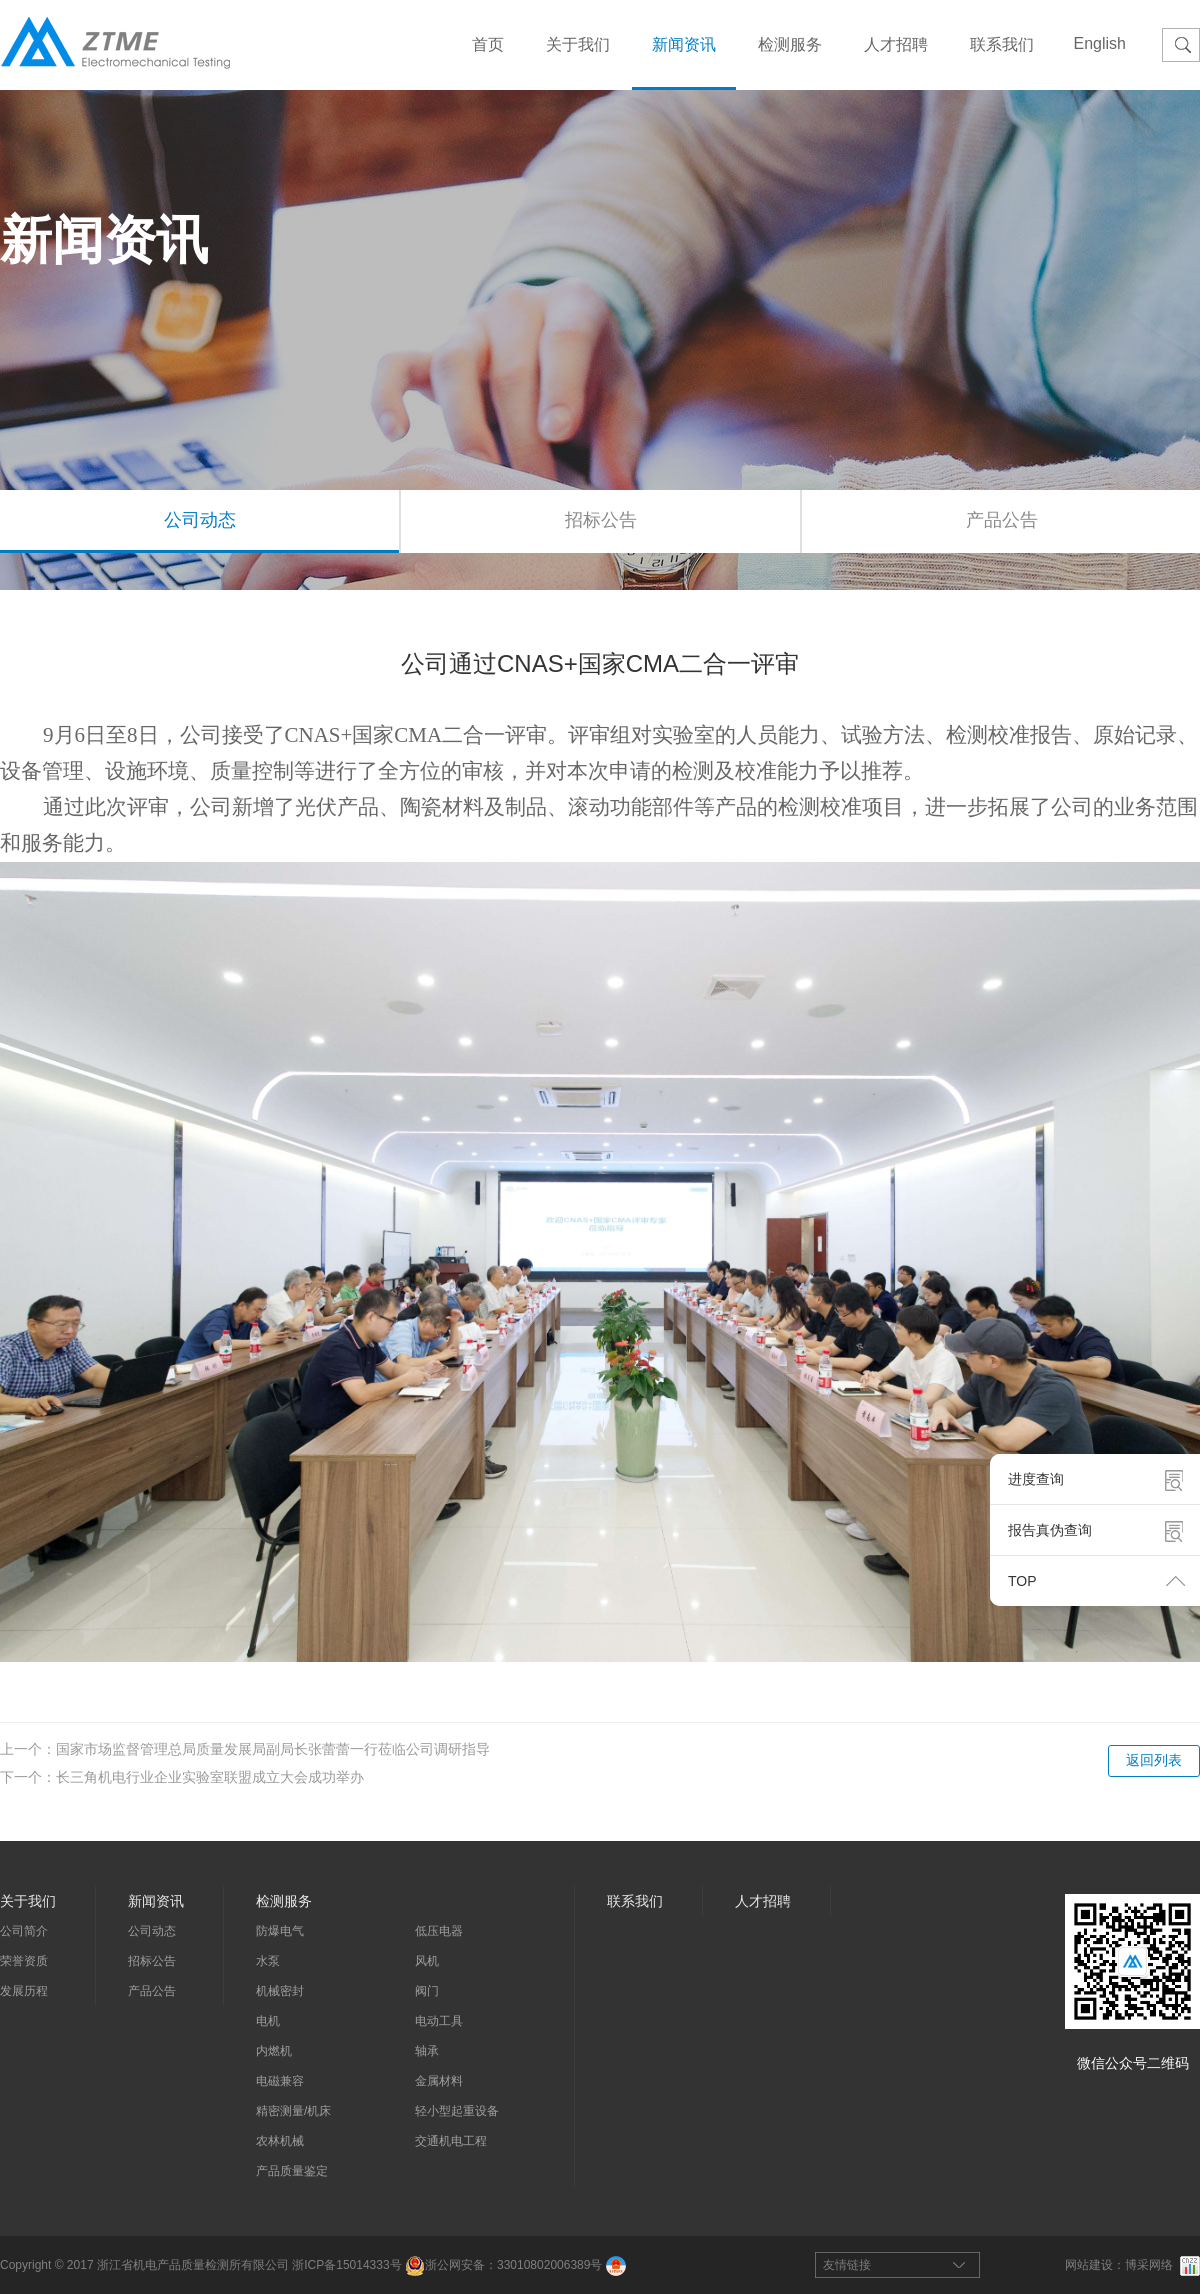 This screenshot has width=1200, height=2294. Describe the element at coordinates (346, 2265) in the screenshot. I see `浙ICP备15014333号` at that location.